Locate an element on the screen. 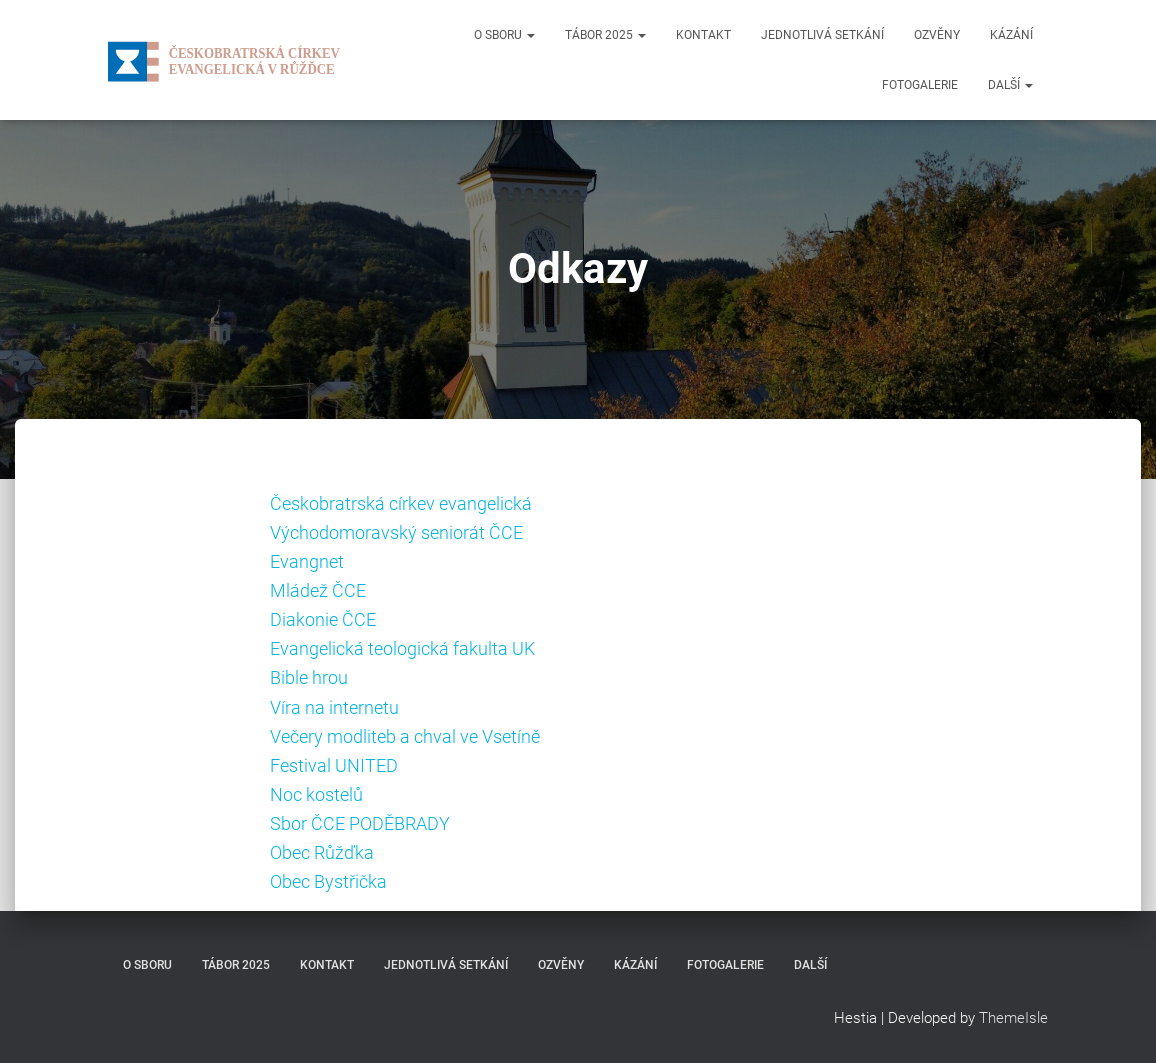  Obec Bystřička is located at coordinates (328, 881).